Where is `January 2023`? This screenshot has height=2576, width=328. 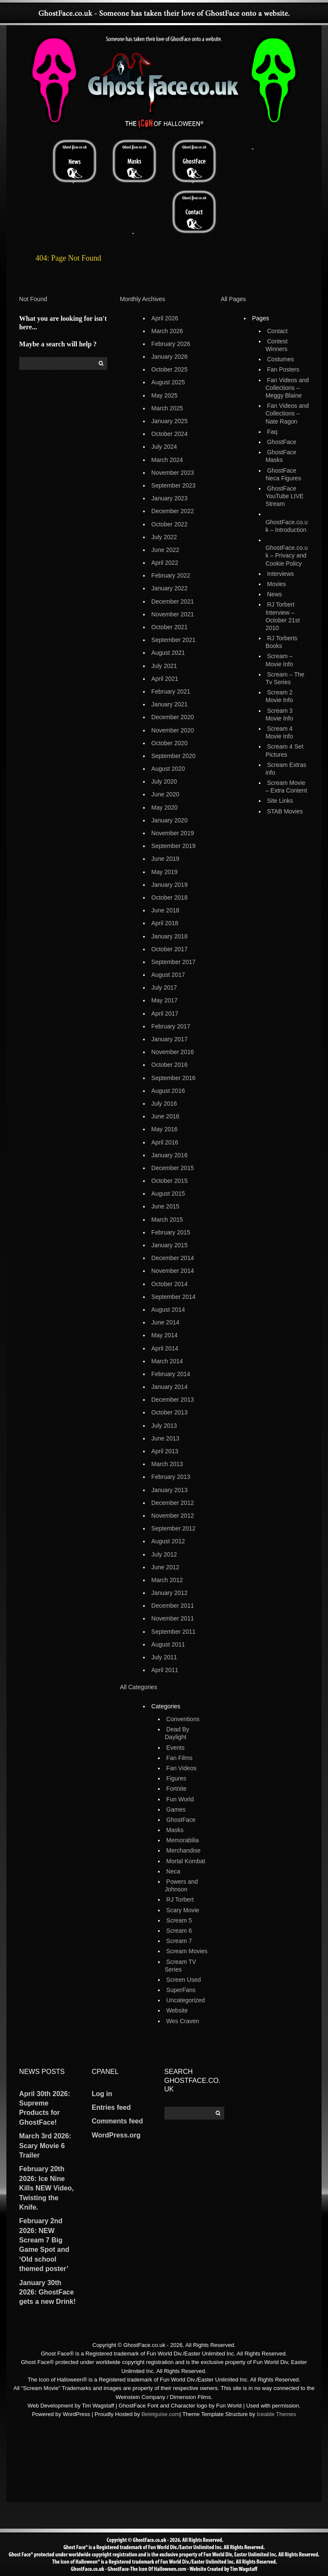 January 2023 is located at coordinates (169, 498).